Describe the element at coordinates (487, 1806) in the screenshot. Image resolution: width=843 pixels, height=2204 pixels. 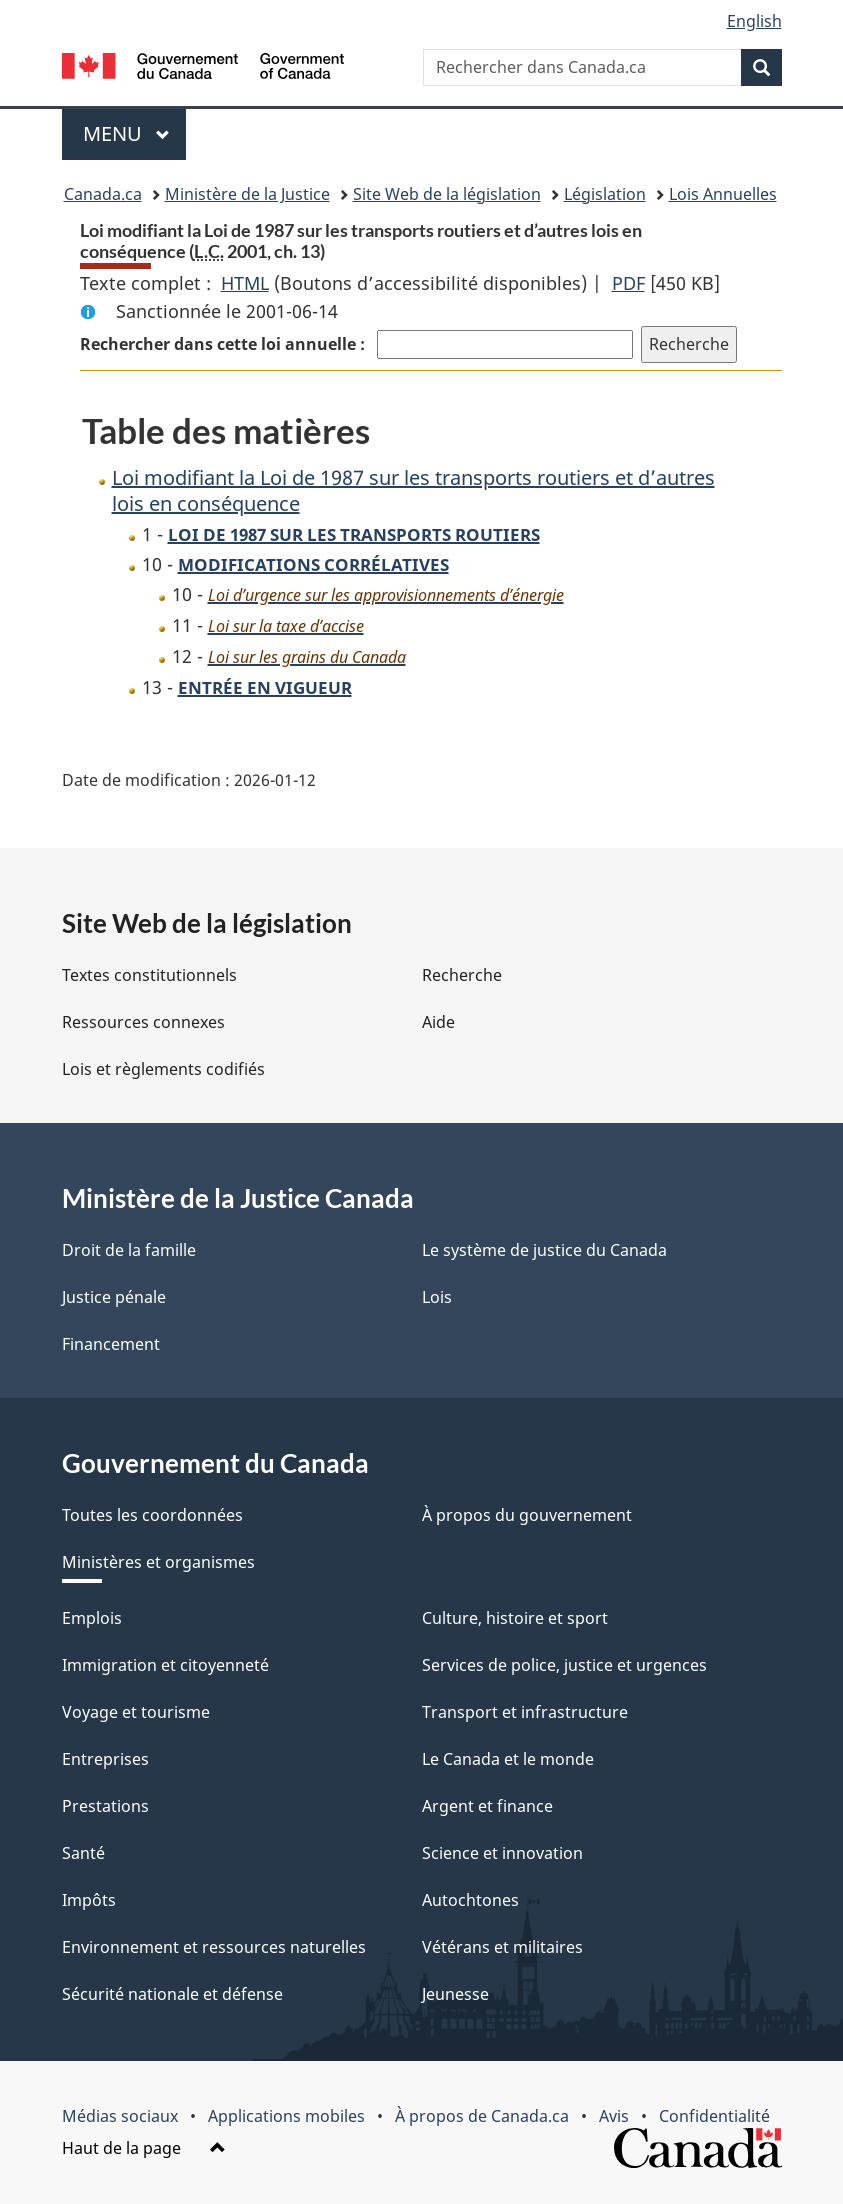
I see `Argent et finance` at that location.